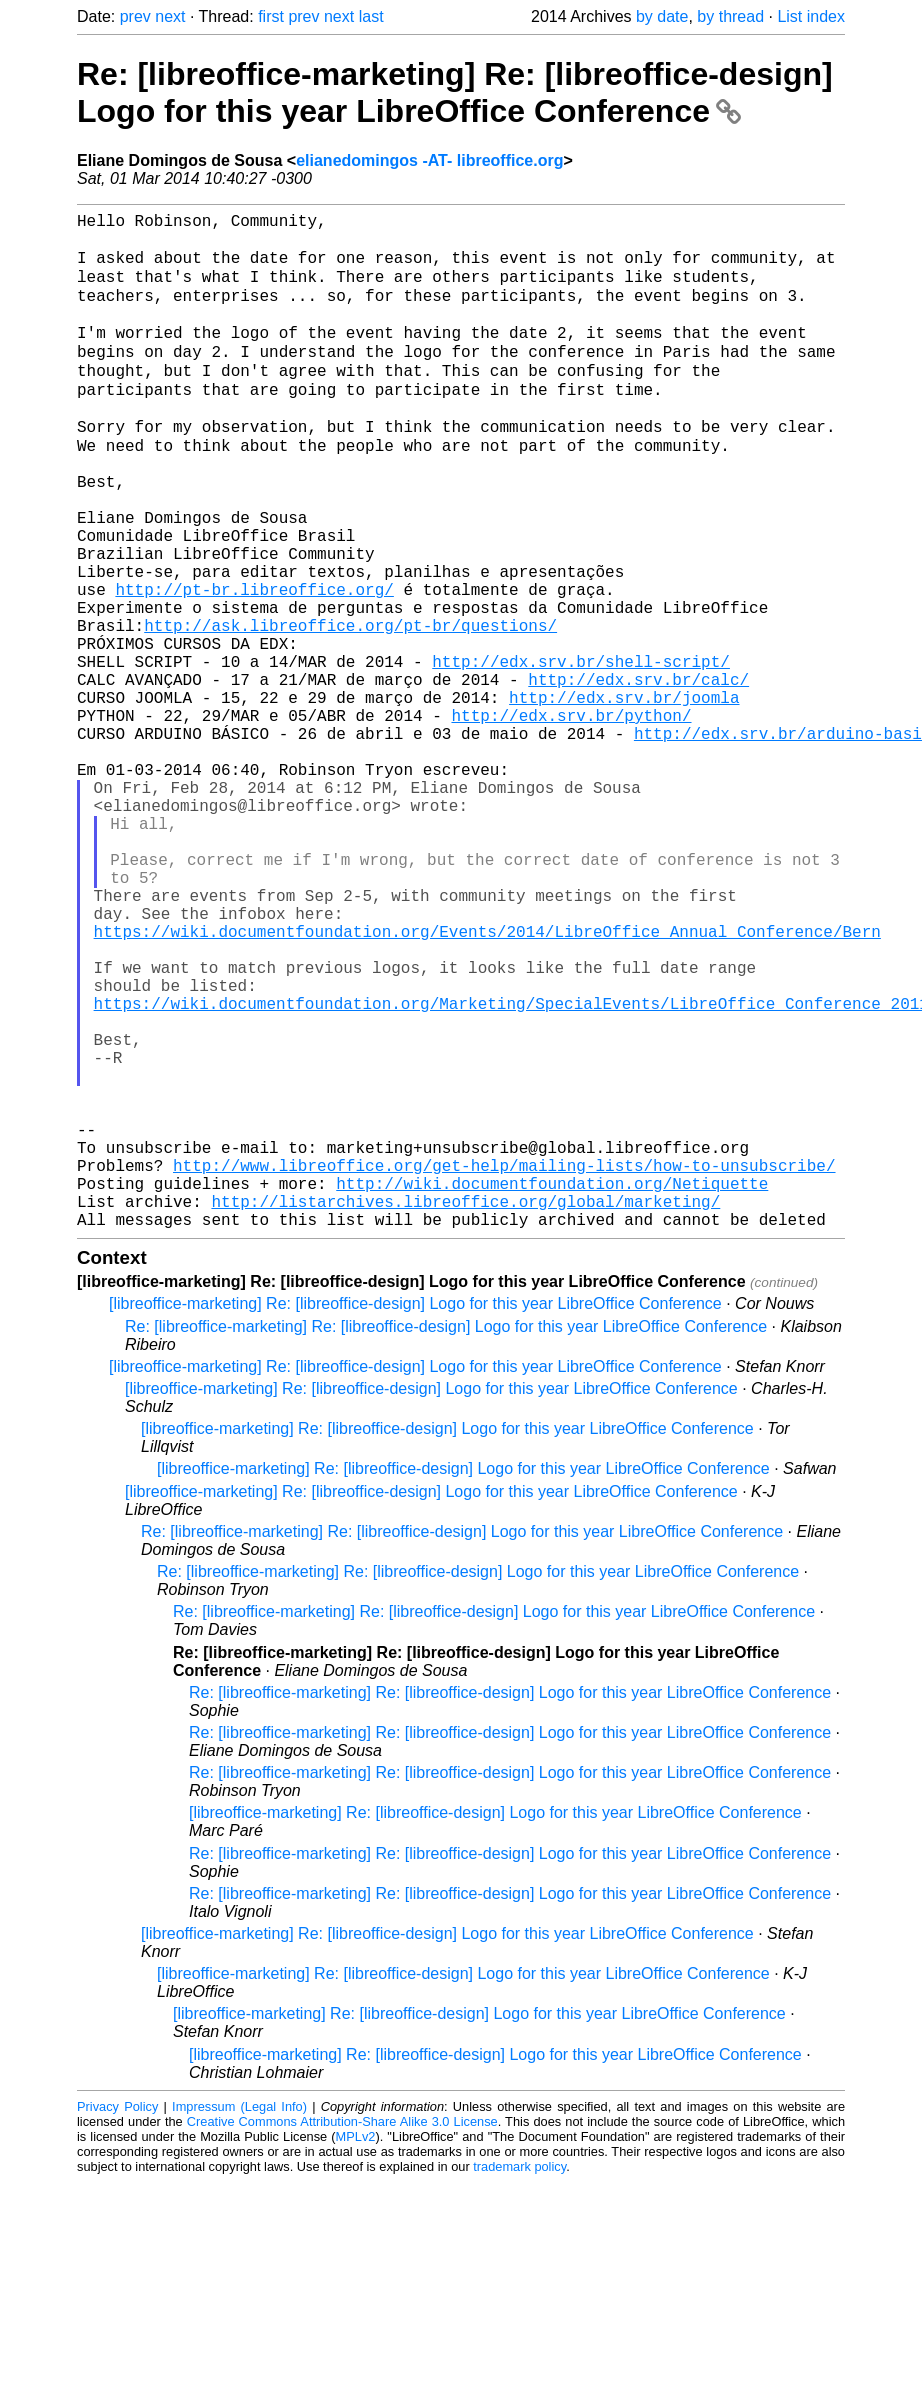 This screenshot has width=922, height=2397. What do you see at coordinates (170, 16) in the screenshot?
I see `next` at bounding box center [170, 16].